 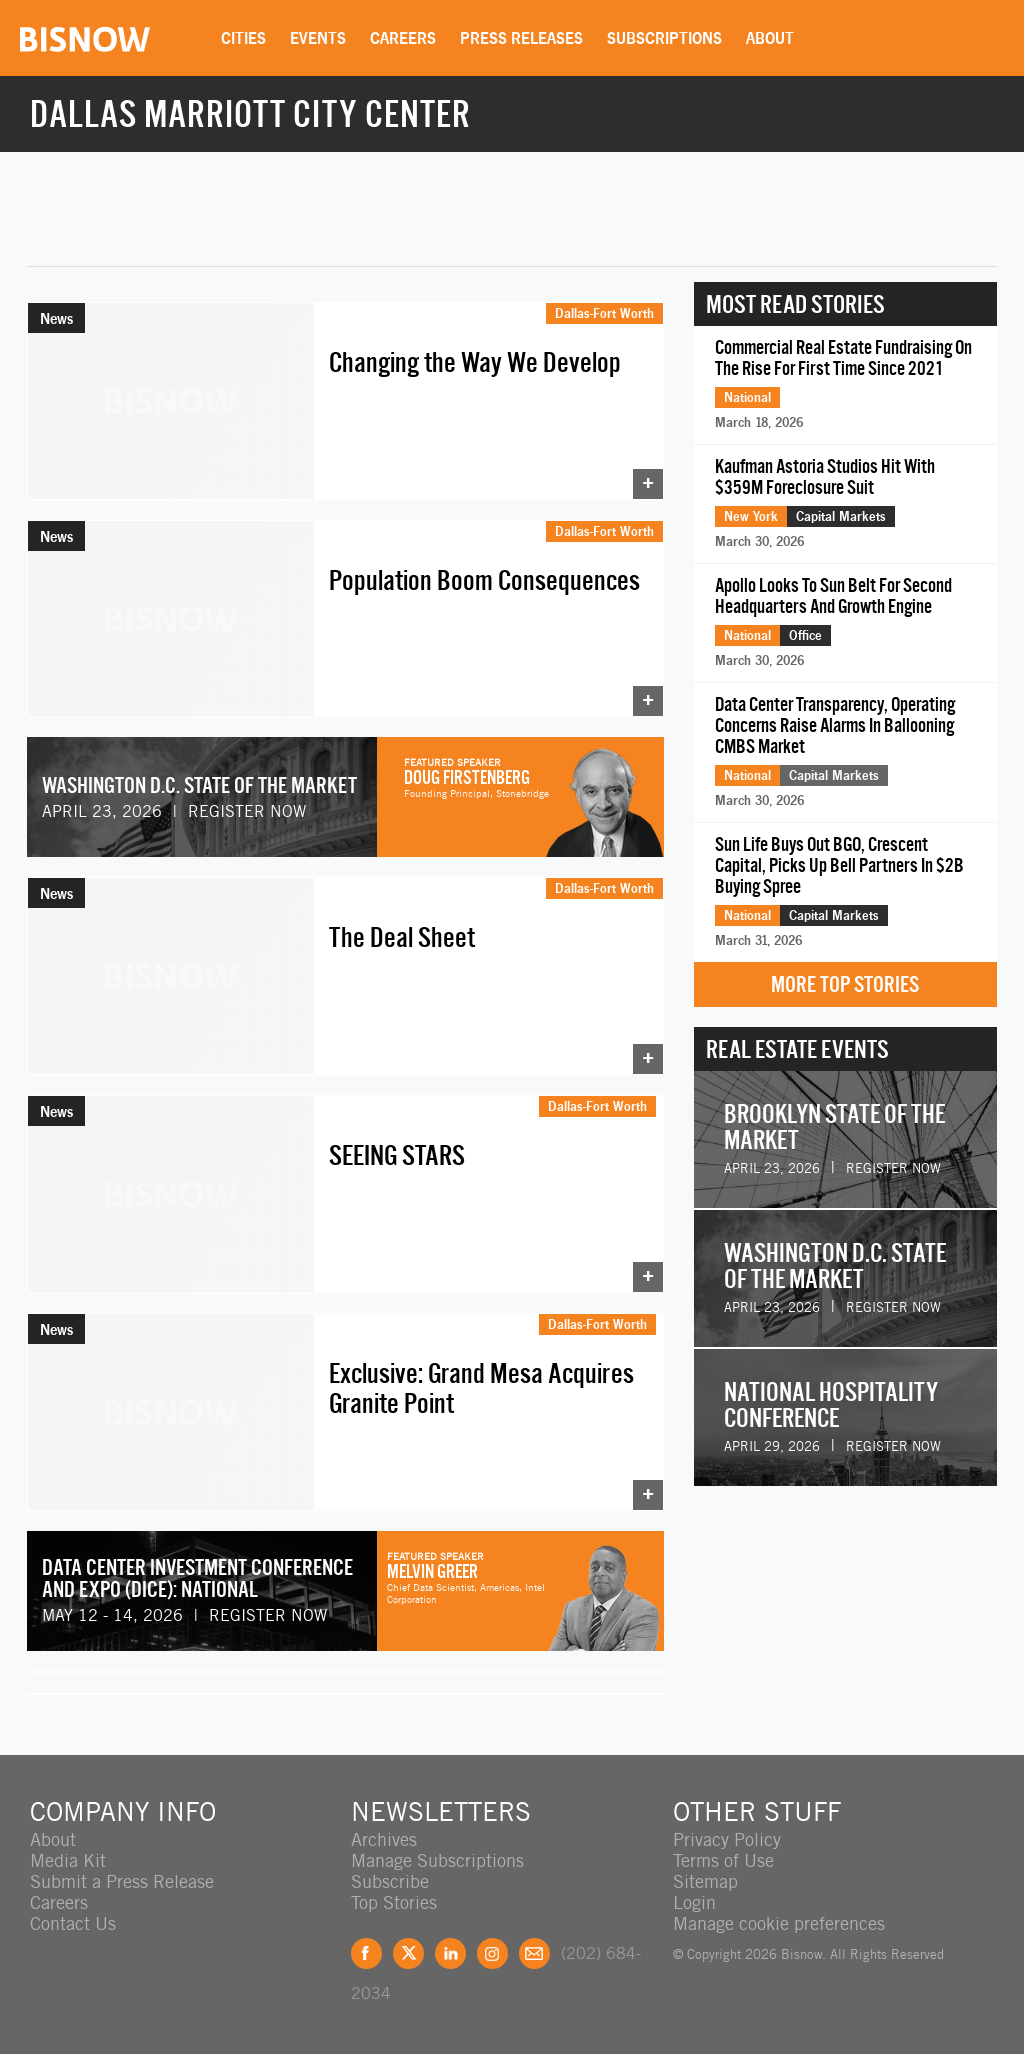 I want to click on Media Kit, so click(x=68, y=1860).